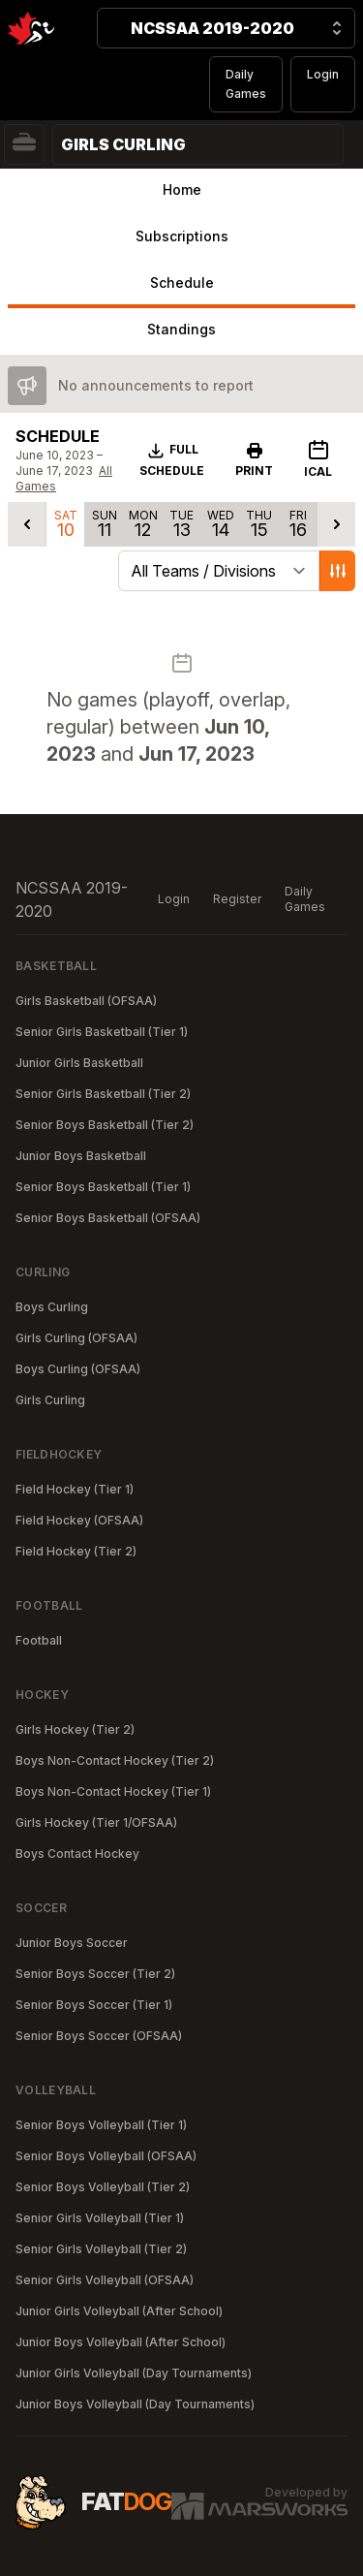 The width and height of the screenshot is (363, 2576). I want to click on Field Hockey (OFSAA), so click(79, 1520).